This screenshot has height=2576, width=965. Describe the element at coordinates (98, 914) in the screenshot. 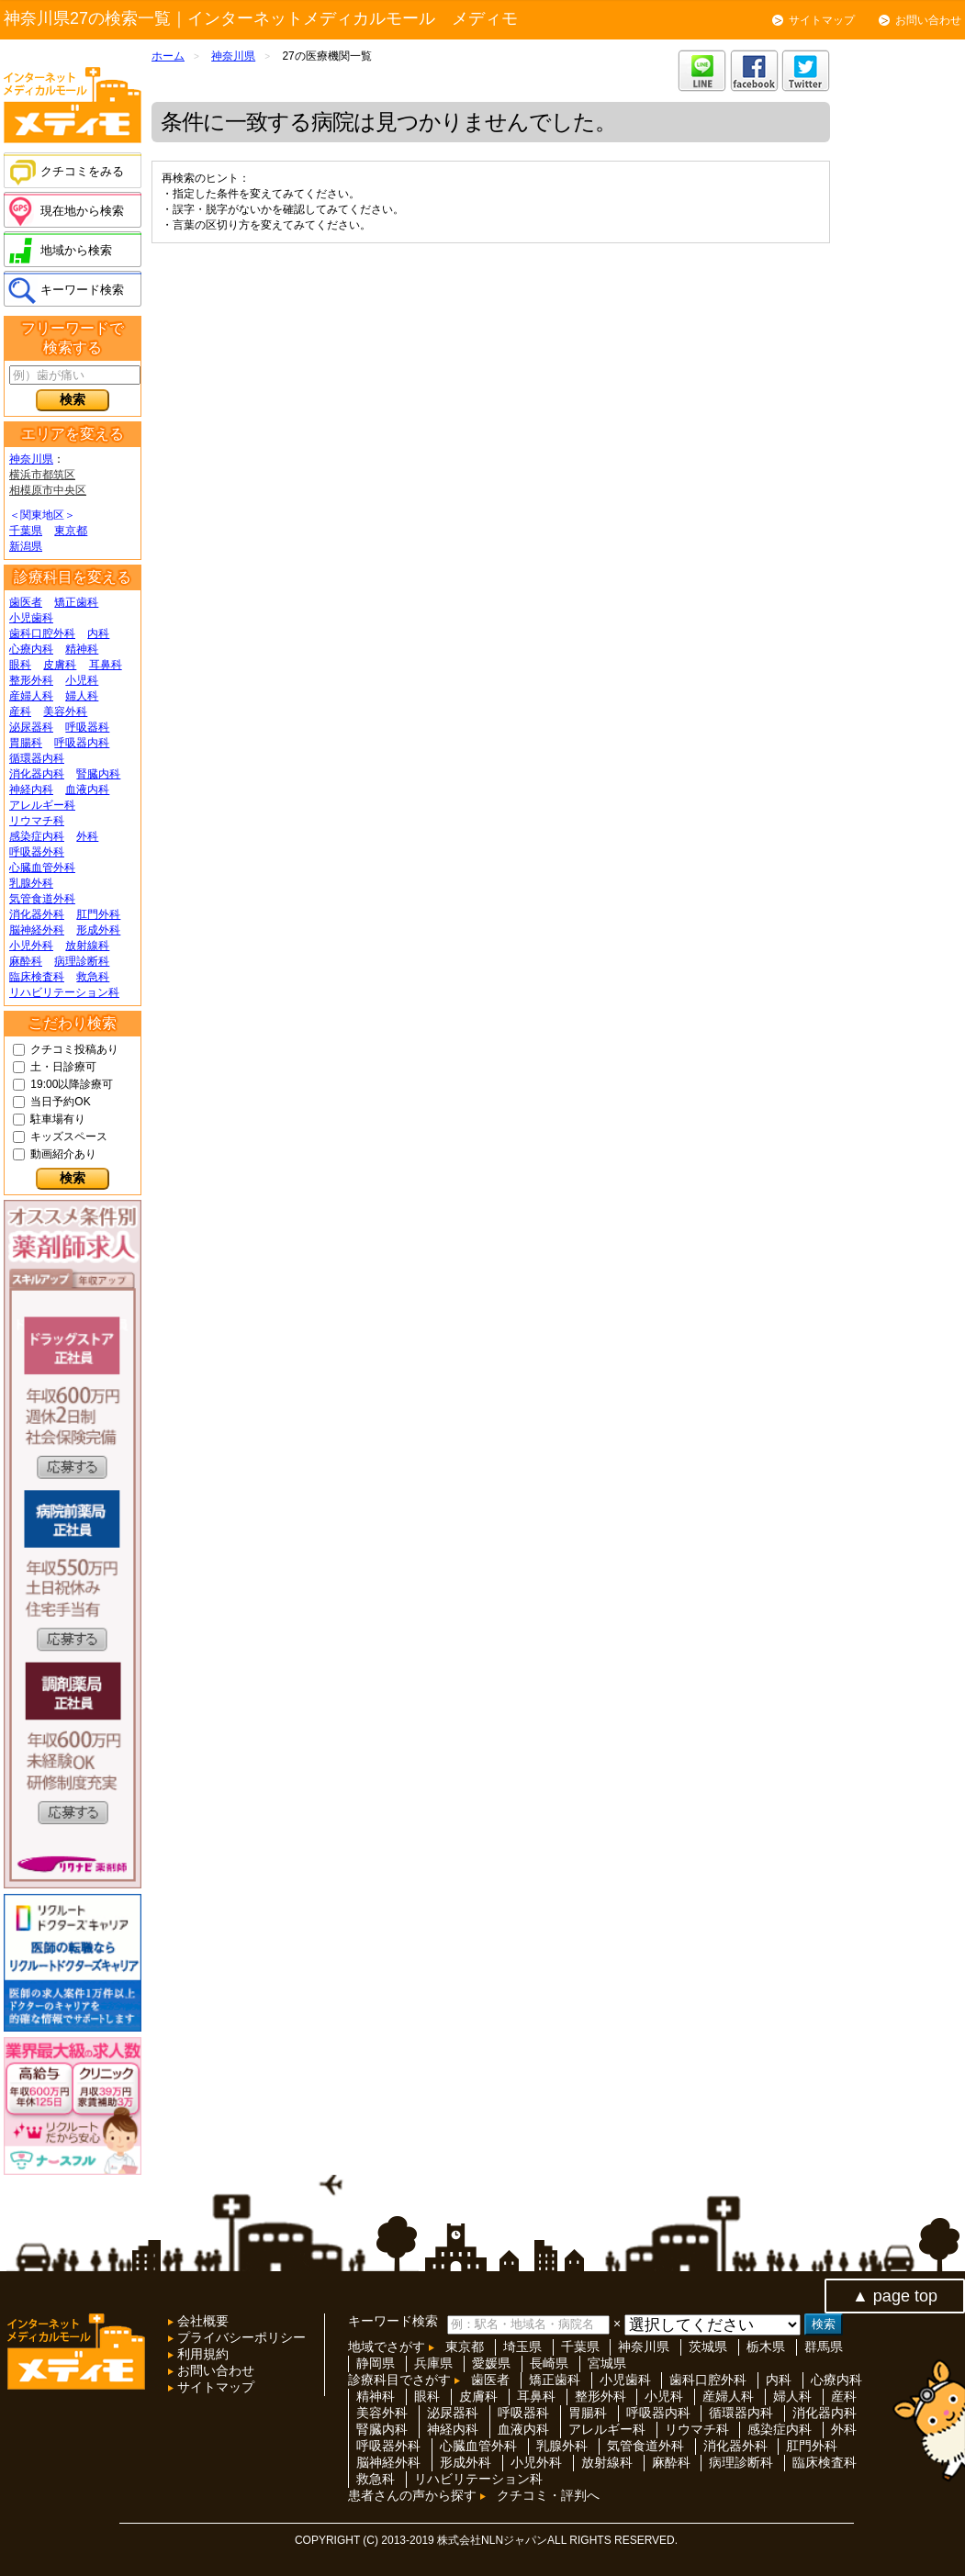

I see `肛門外科` at that location.